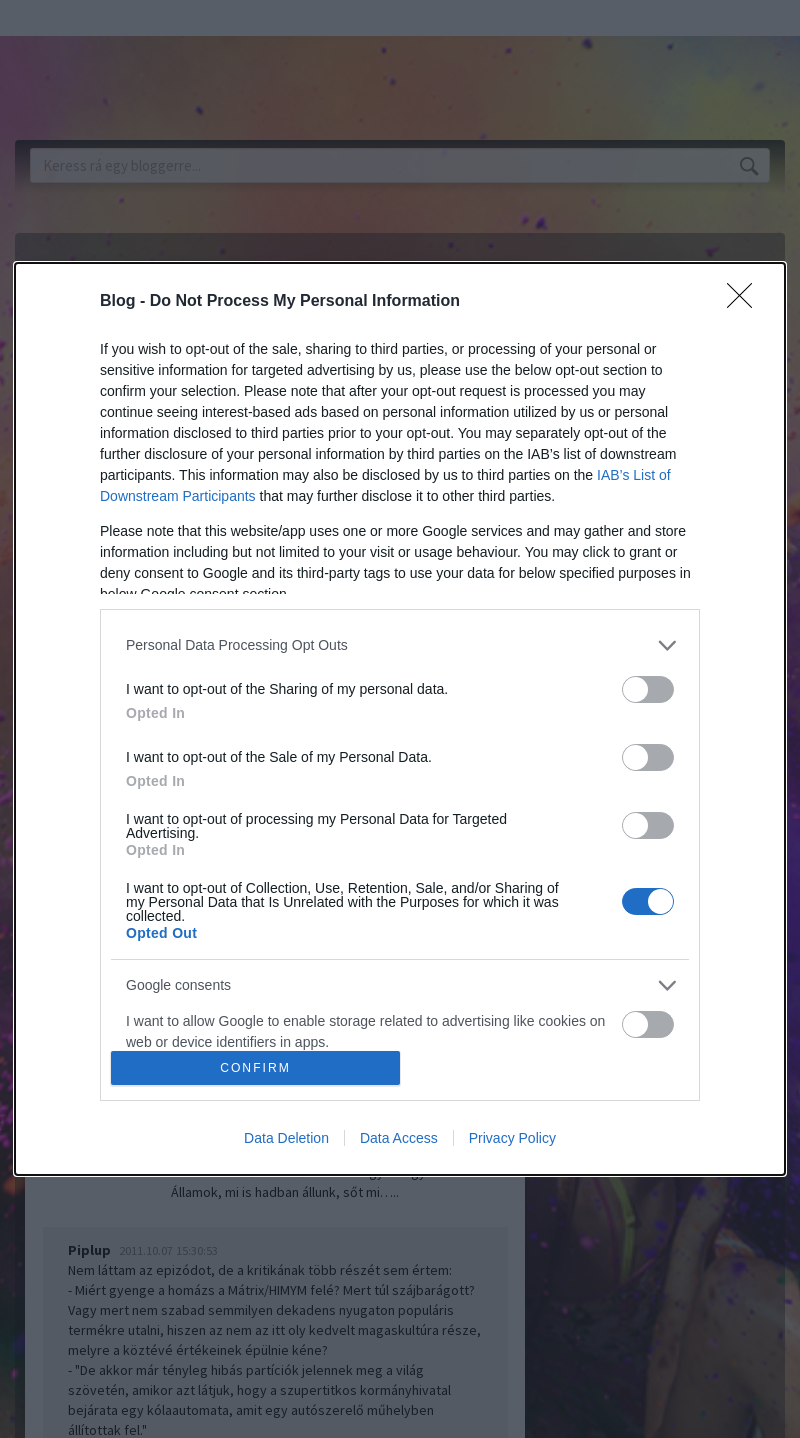  I want to click on Data Deletion, so click(286, 1138).